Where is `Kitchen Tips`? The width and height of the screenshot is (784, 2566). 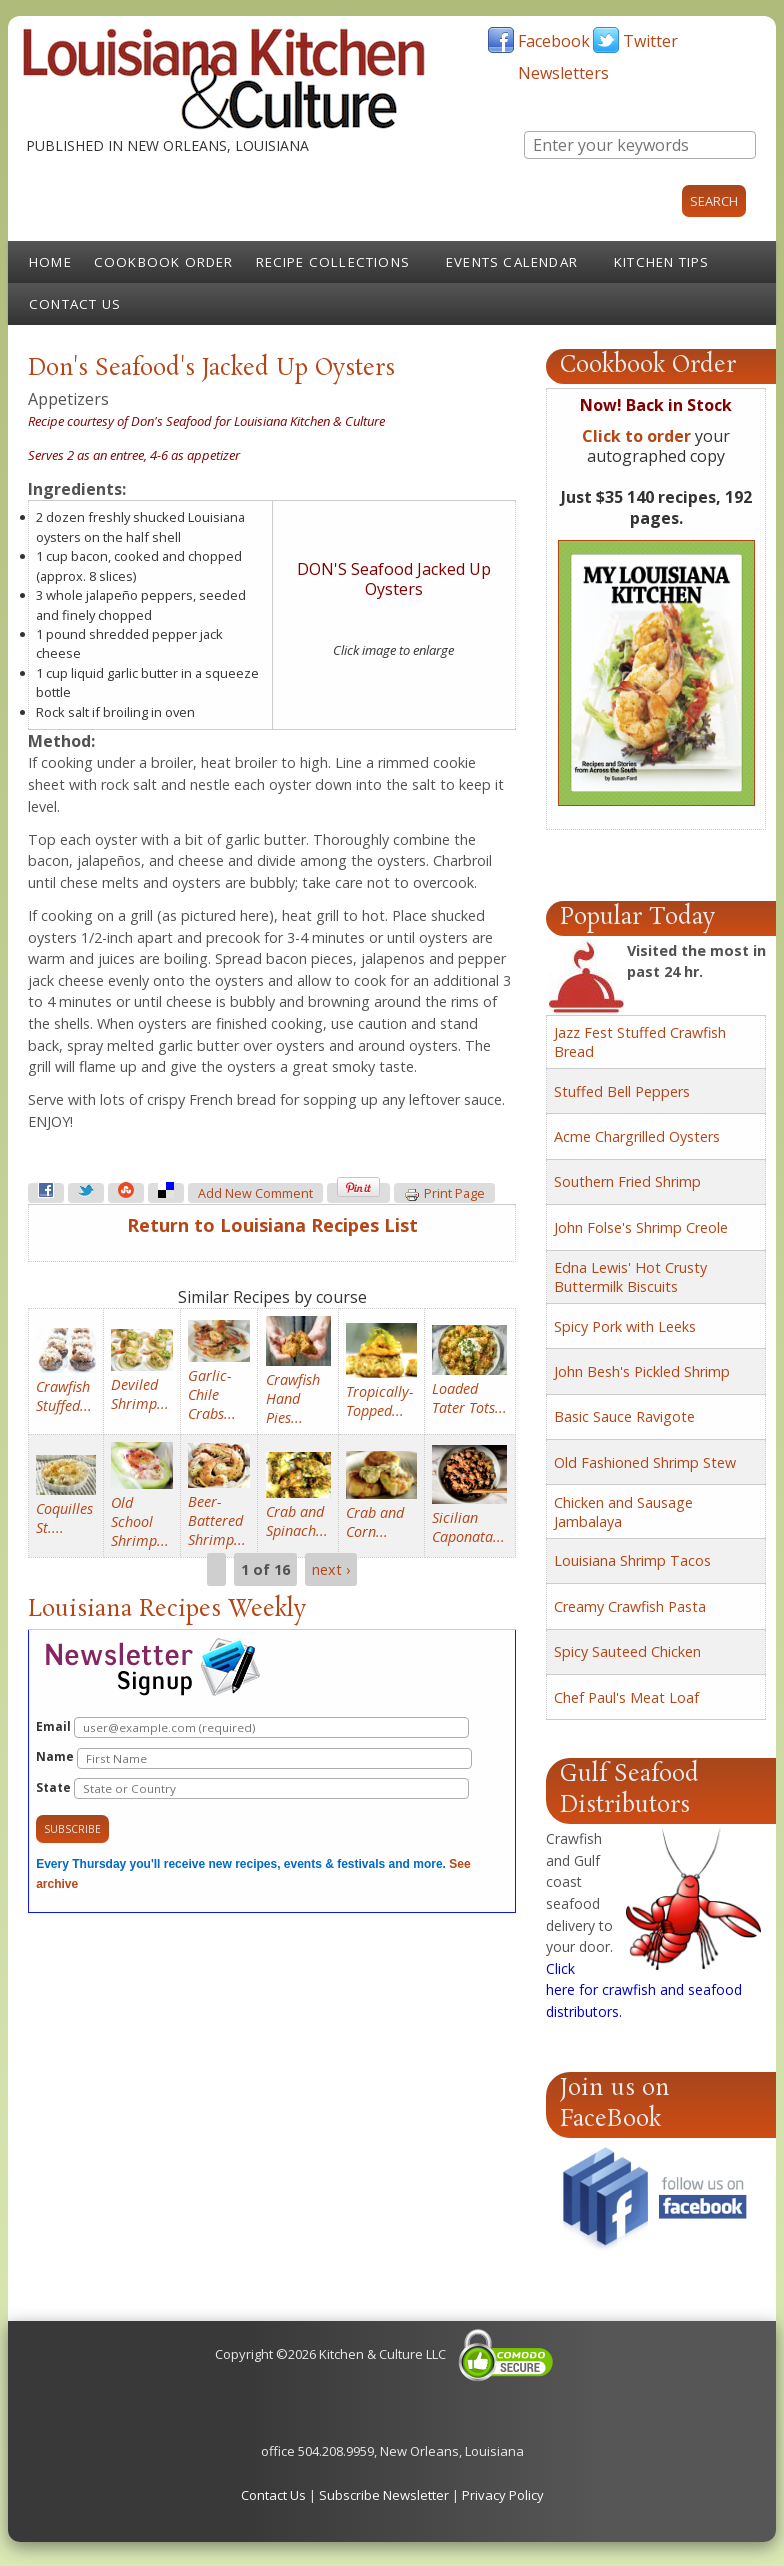
Kitchen Tips is located at coordinates (661, 262).